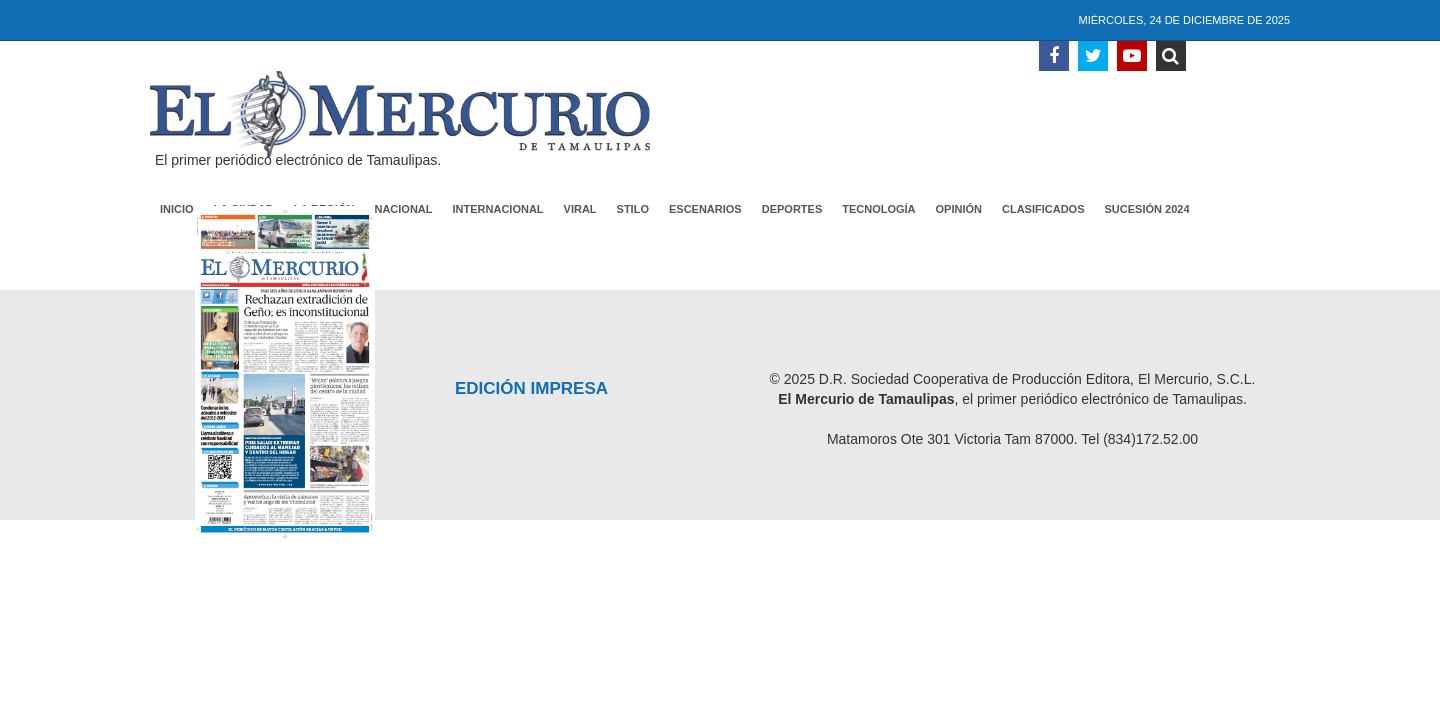 The image size is (1440, 720). Describe the element at coordinates (705, 209) in the screenshot. I see `Escenarios` at that location.